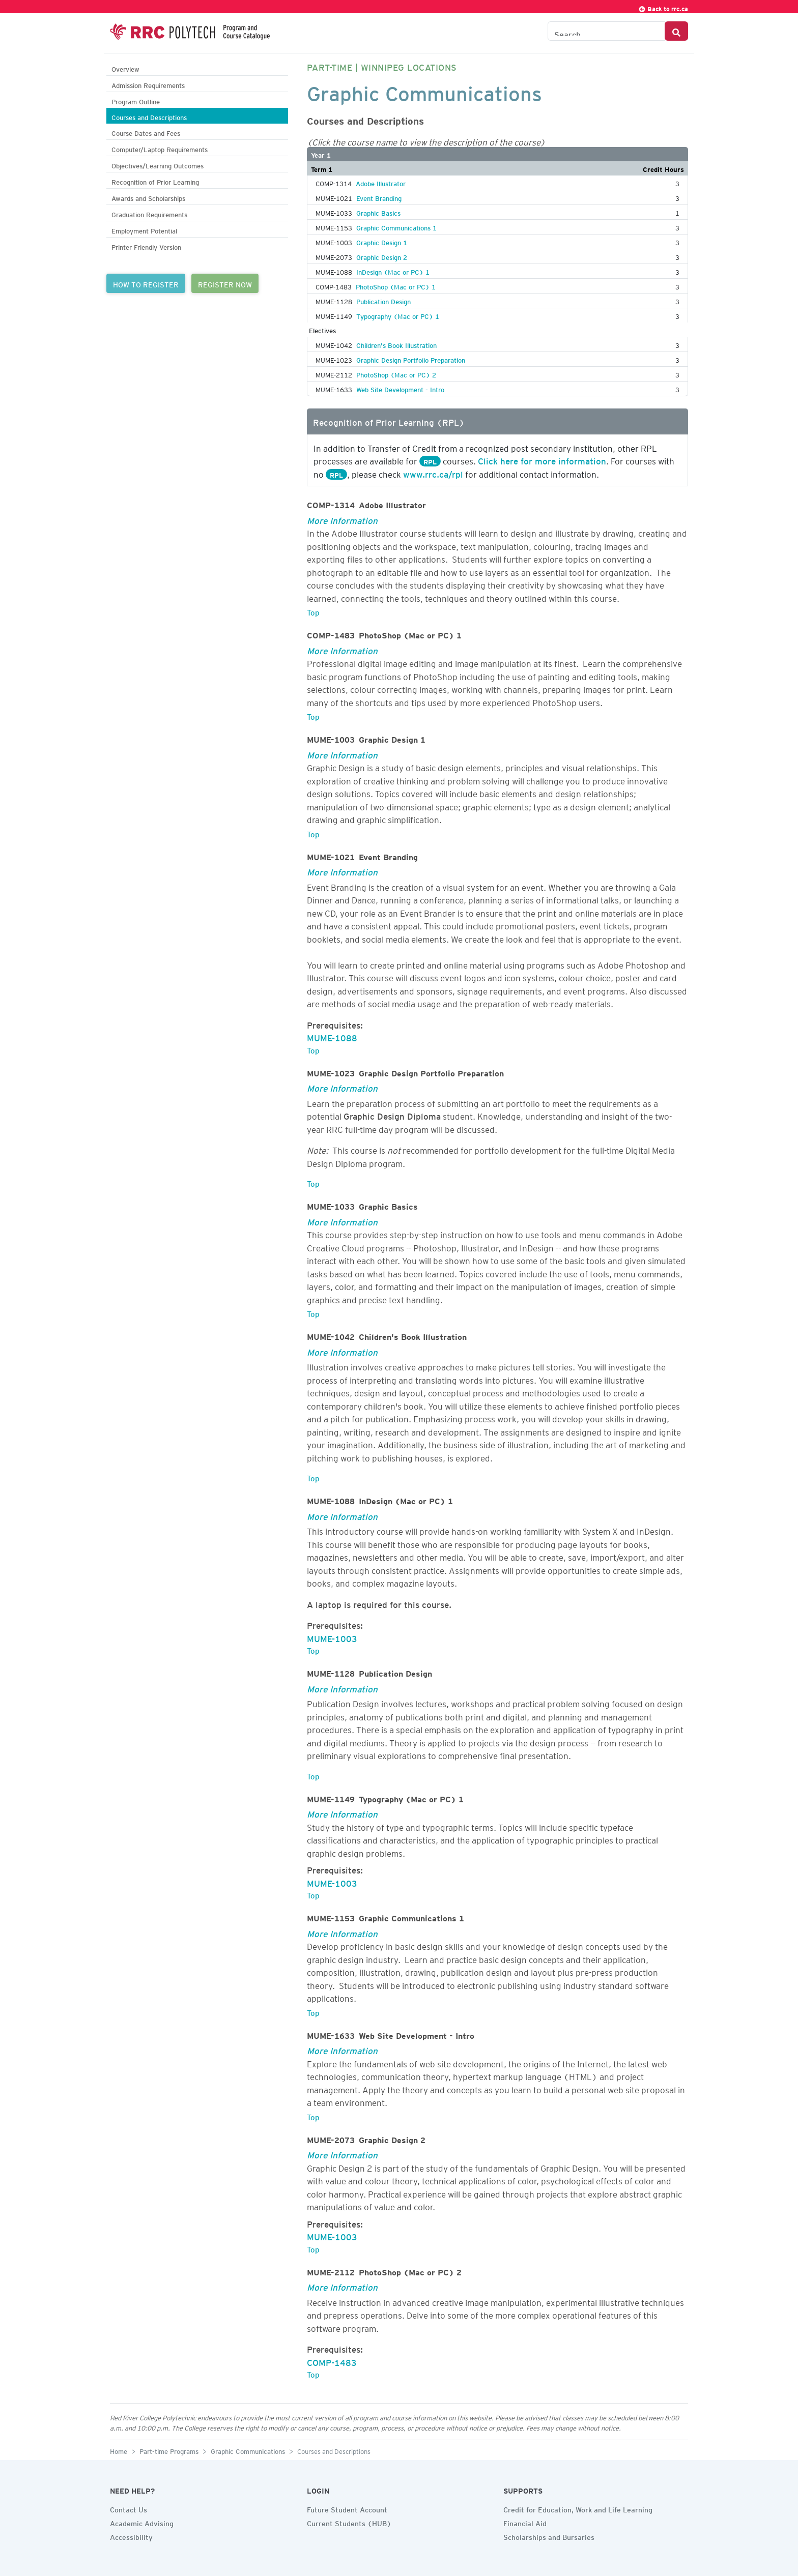 Image resolution: width=798 pixels, height=2576 pixels. What do you see at coordinates (397, 314) in the screenshot?
I see `Typography (Mac or PC) 1` at bounding box center [397, 314].